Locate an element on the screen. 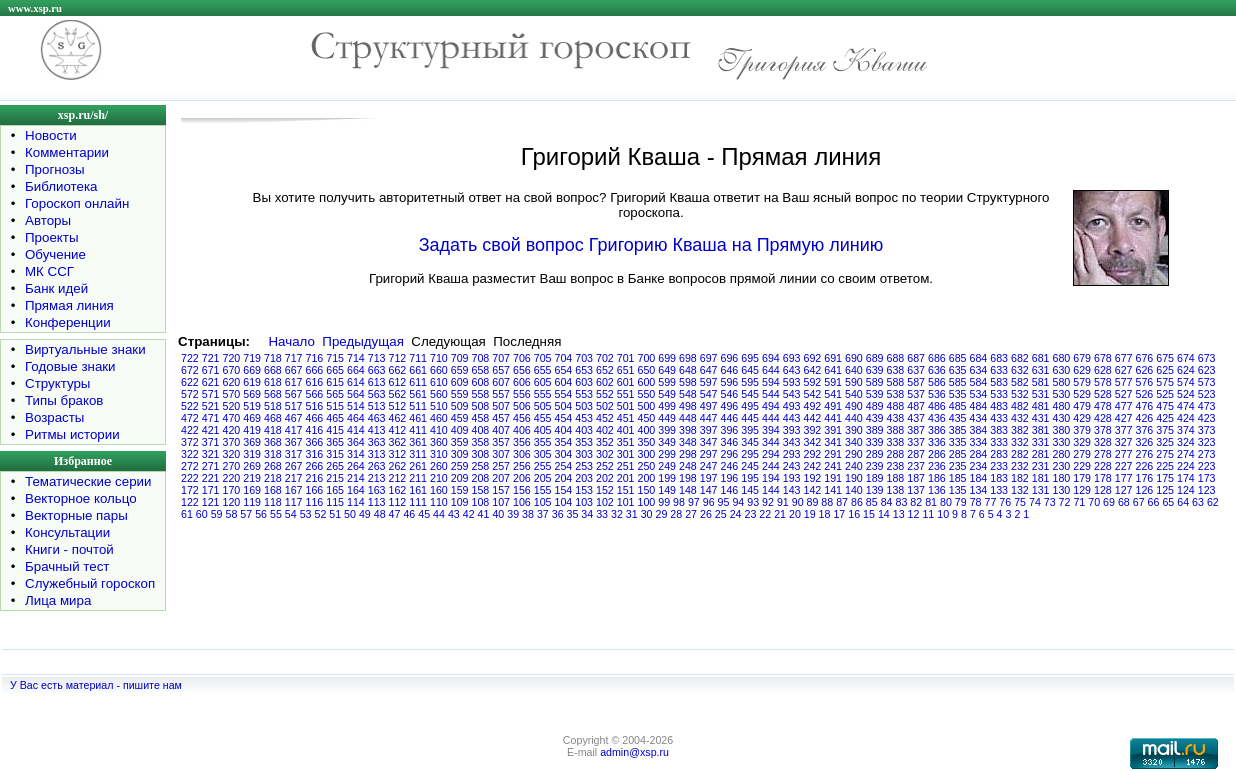 The width and height of the screenshot is (1236, 772). 615 is located at coordinates (335, 382).